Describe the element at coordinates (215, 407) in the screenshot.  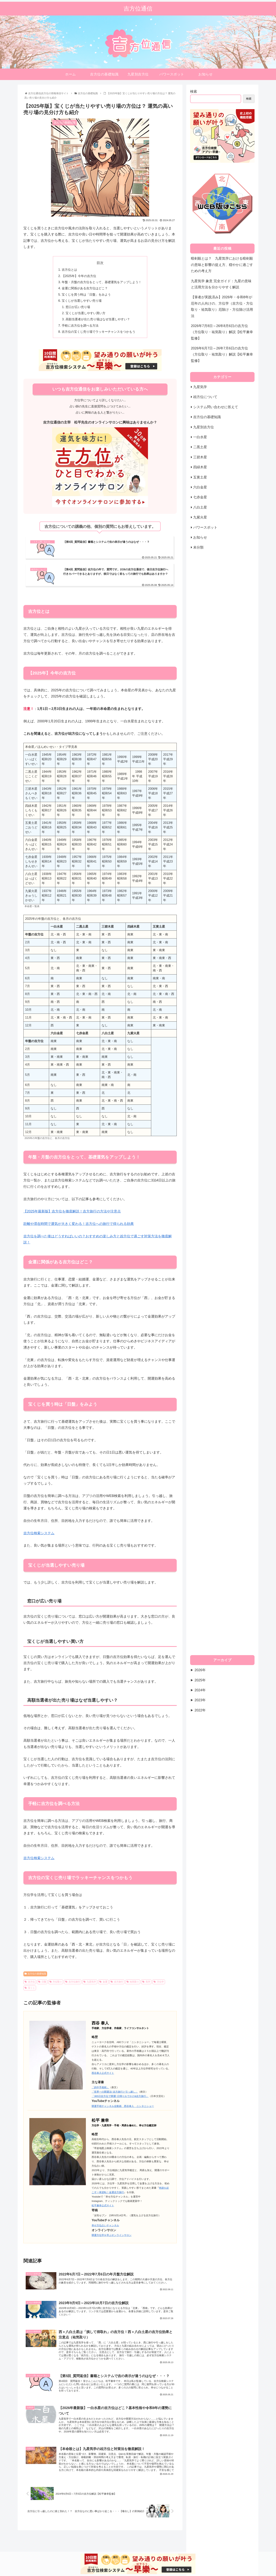
I see `システム問い合わせに答えて` at that location.